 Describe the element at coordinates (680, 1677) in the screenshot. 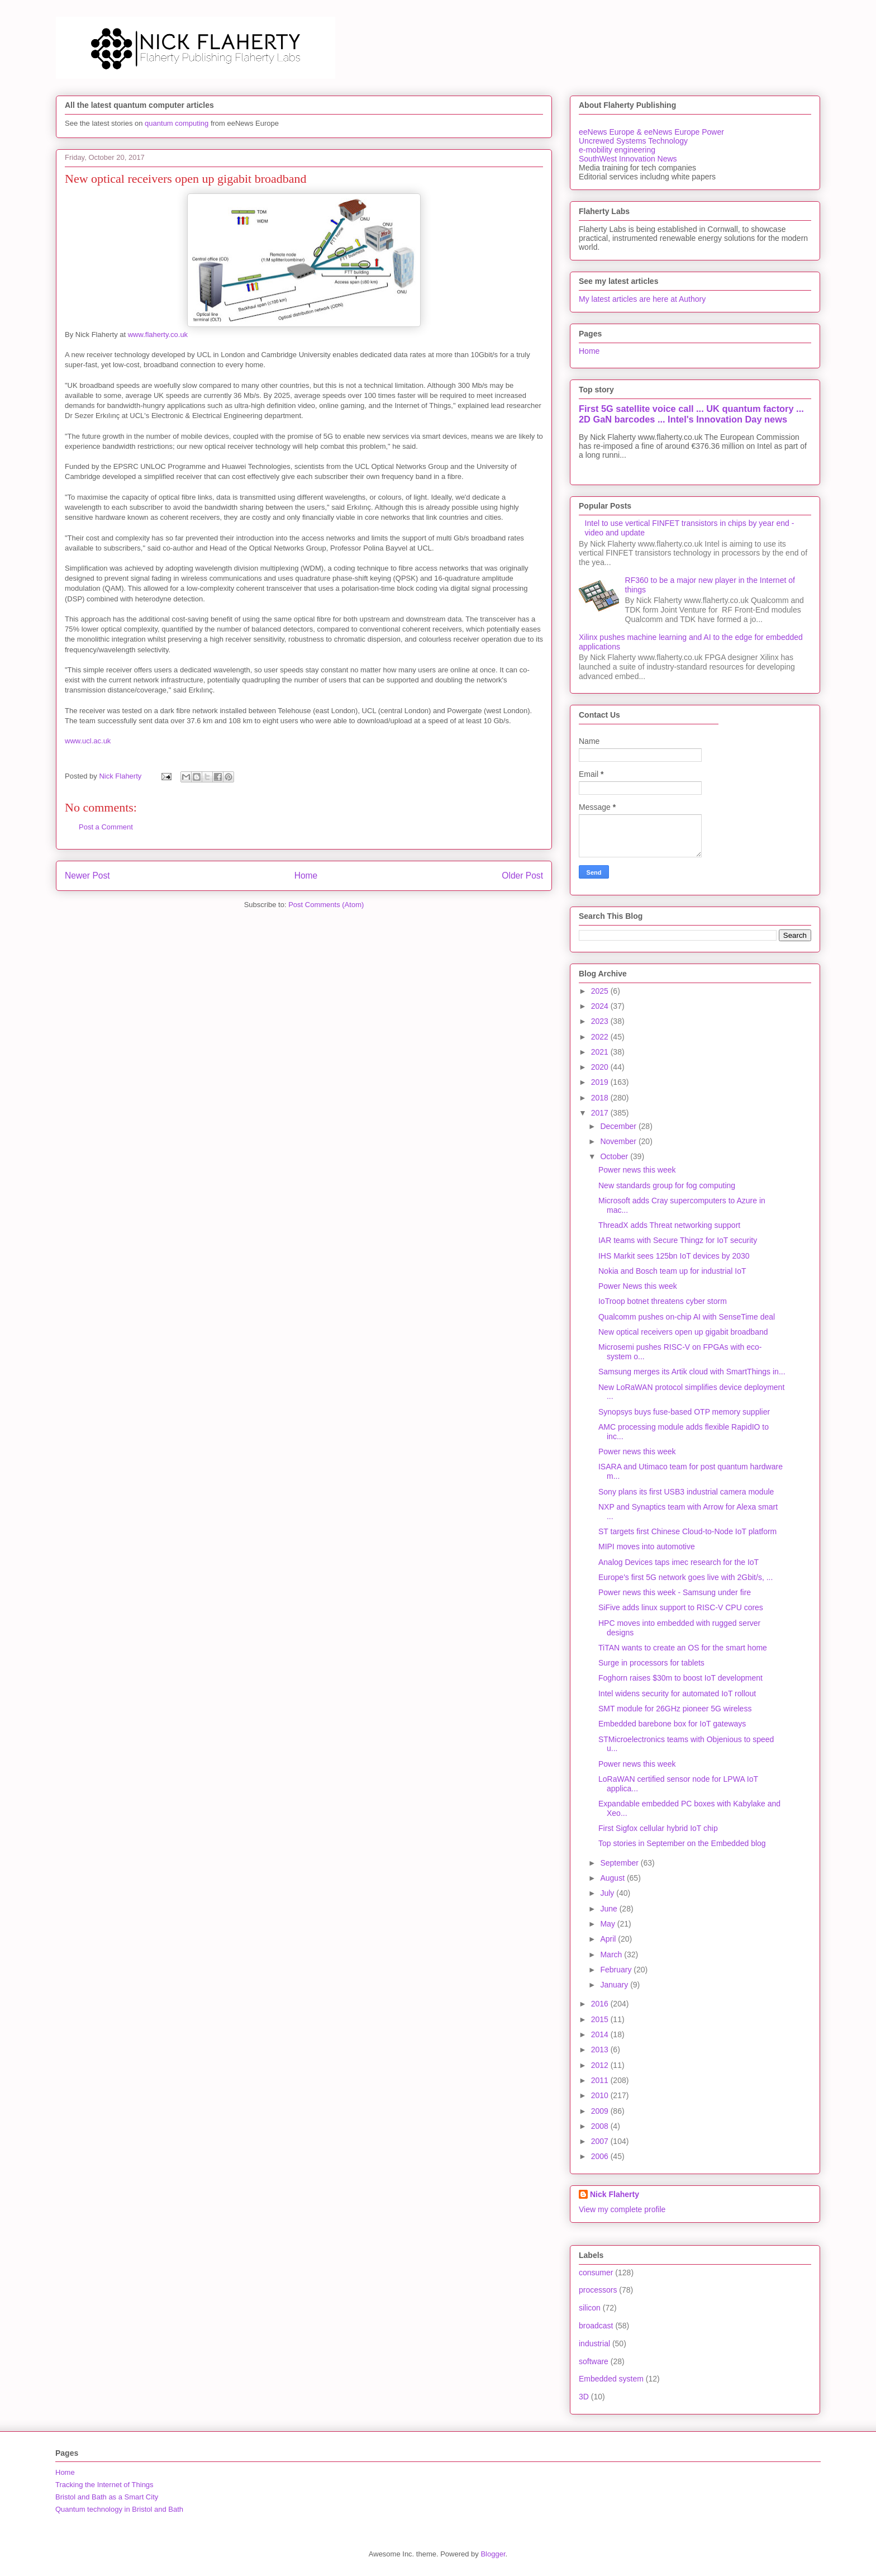

I see `Foghorn raises $30m to boost IoT development` at that location.